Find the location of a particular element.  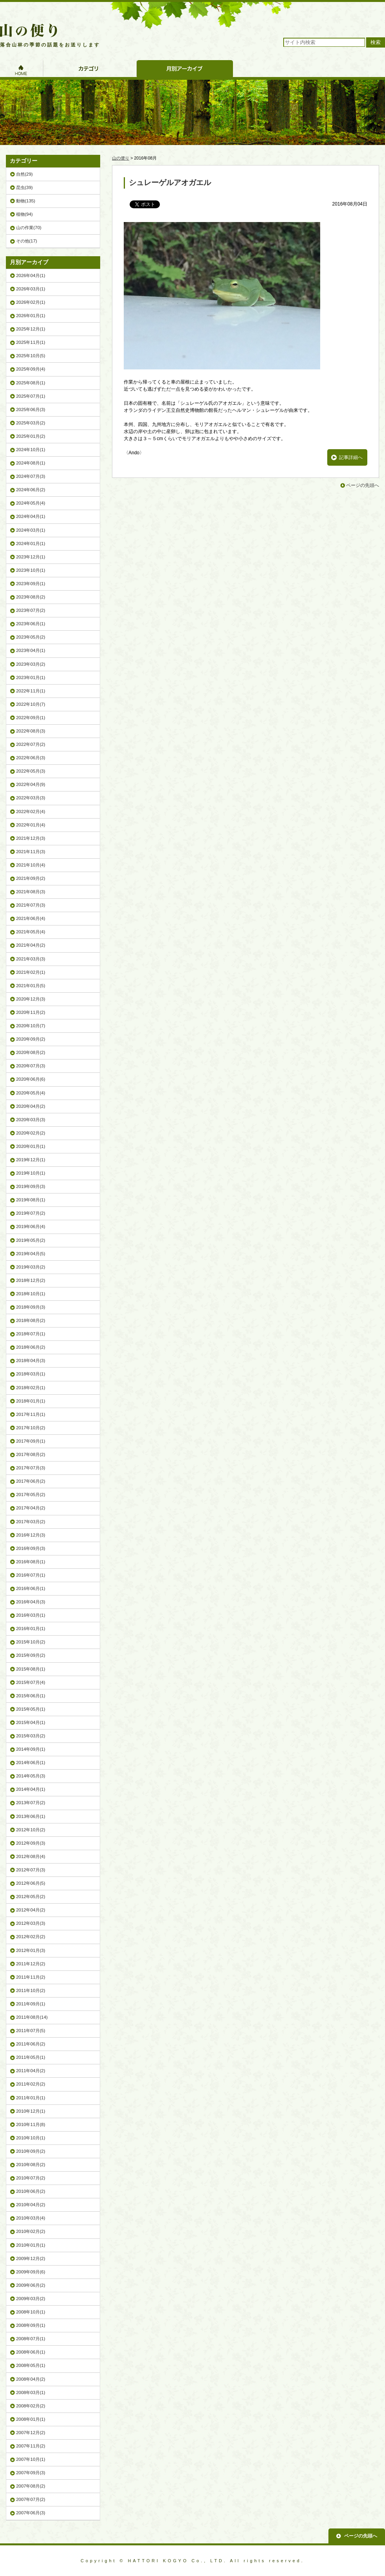

2016年09月(3) is located at coordinates (30, 1548).